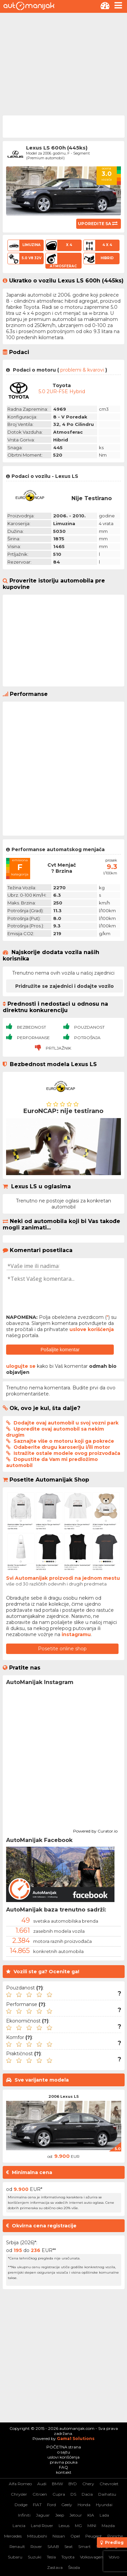 The image size is (127, 2576). Describe the element at coordinates (76, 1634) in the screenshot. I see `instagramu` at that location.